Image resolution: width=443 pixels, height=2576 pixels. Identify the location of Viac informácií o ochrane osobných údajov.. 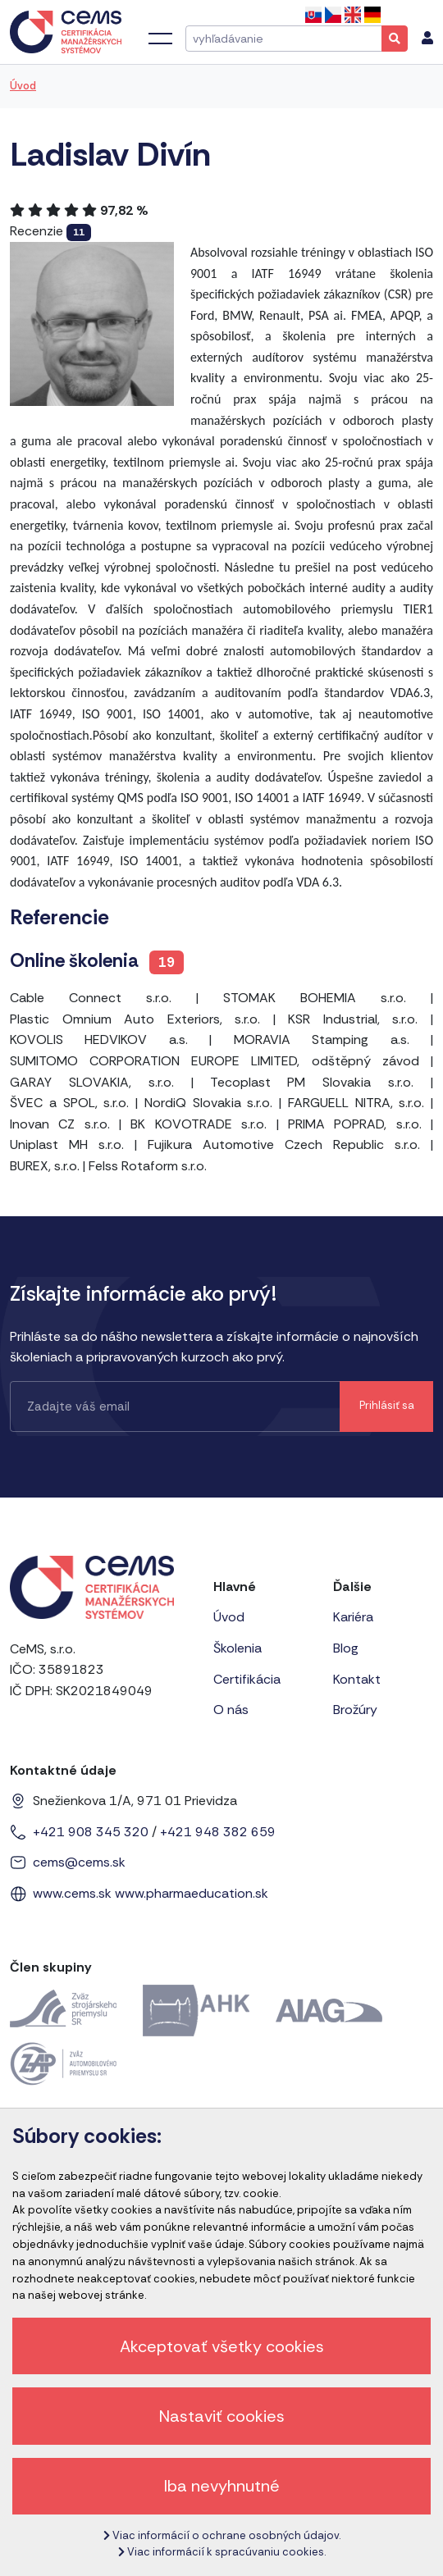
(221, 2535).